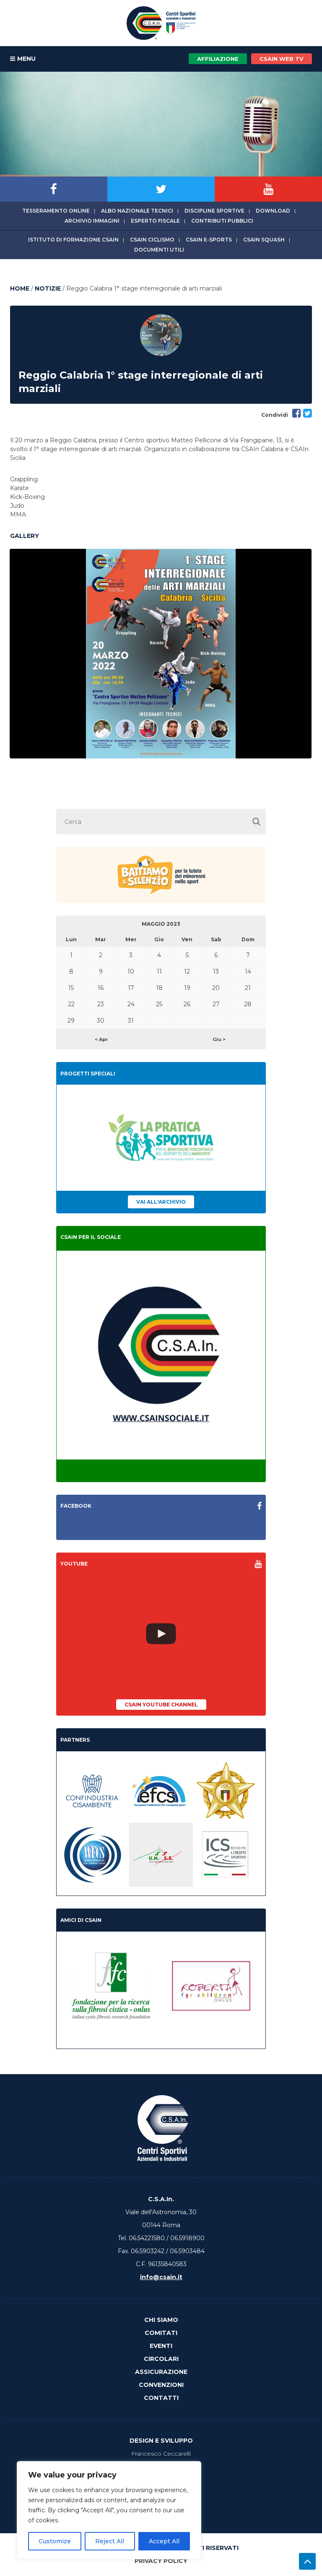 Image resolution: width=322 pixels, height=2576 pixels. I want to click on Chi Siamo, so click(161, 2320).